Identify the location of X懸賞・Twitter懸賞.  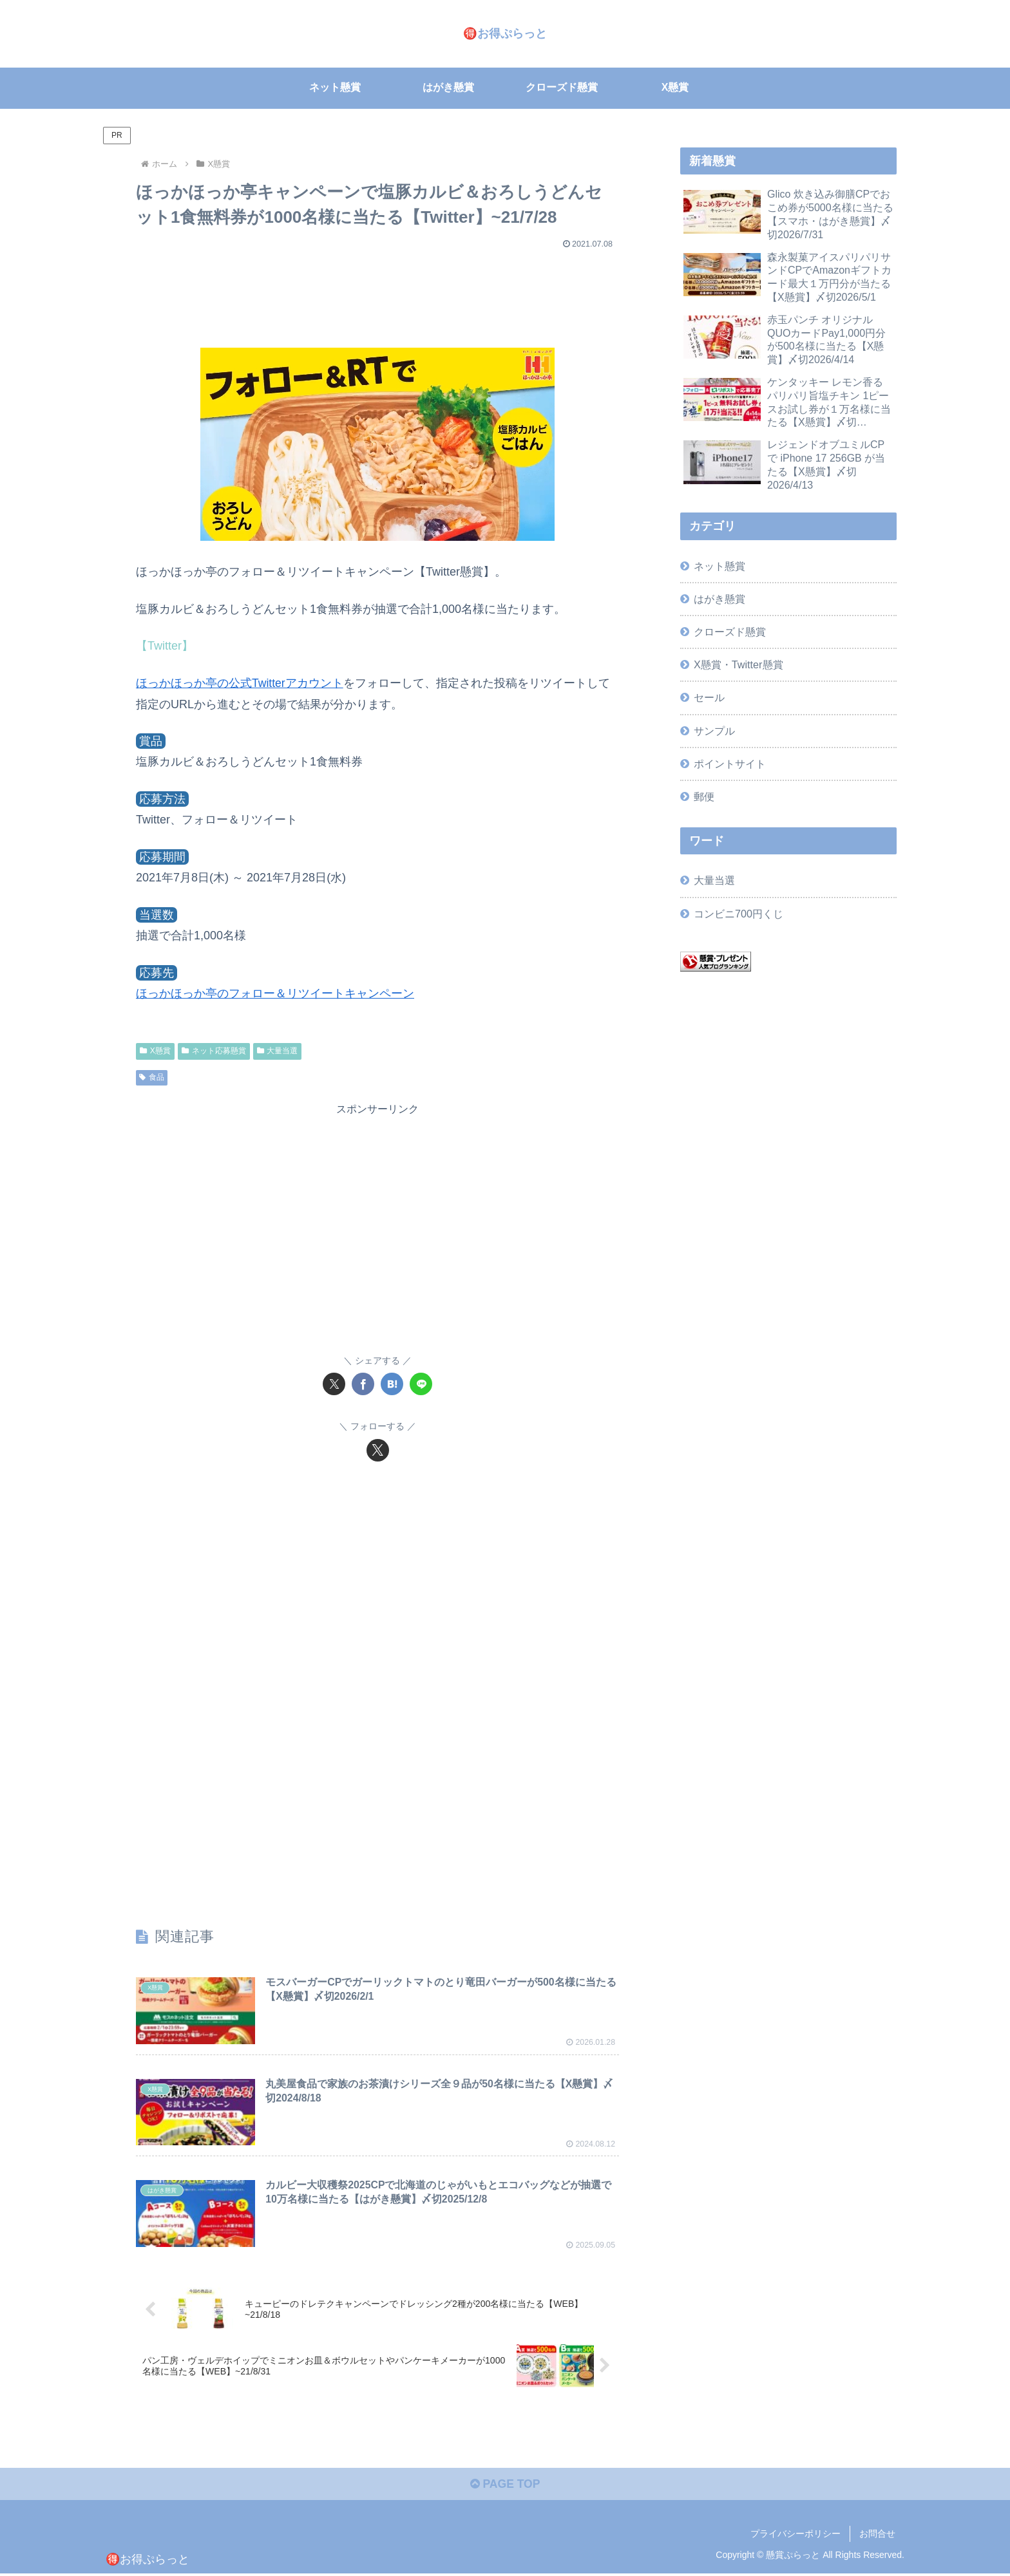
(738, 664).